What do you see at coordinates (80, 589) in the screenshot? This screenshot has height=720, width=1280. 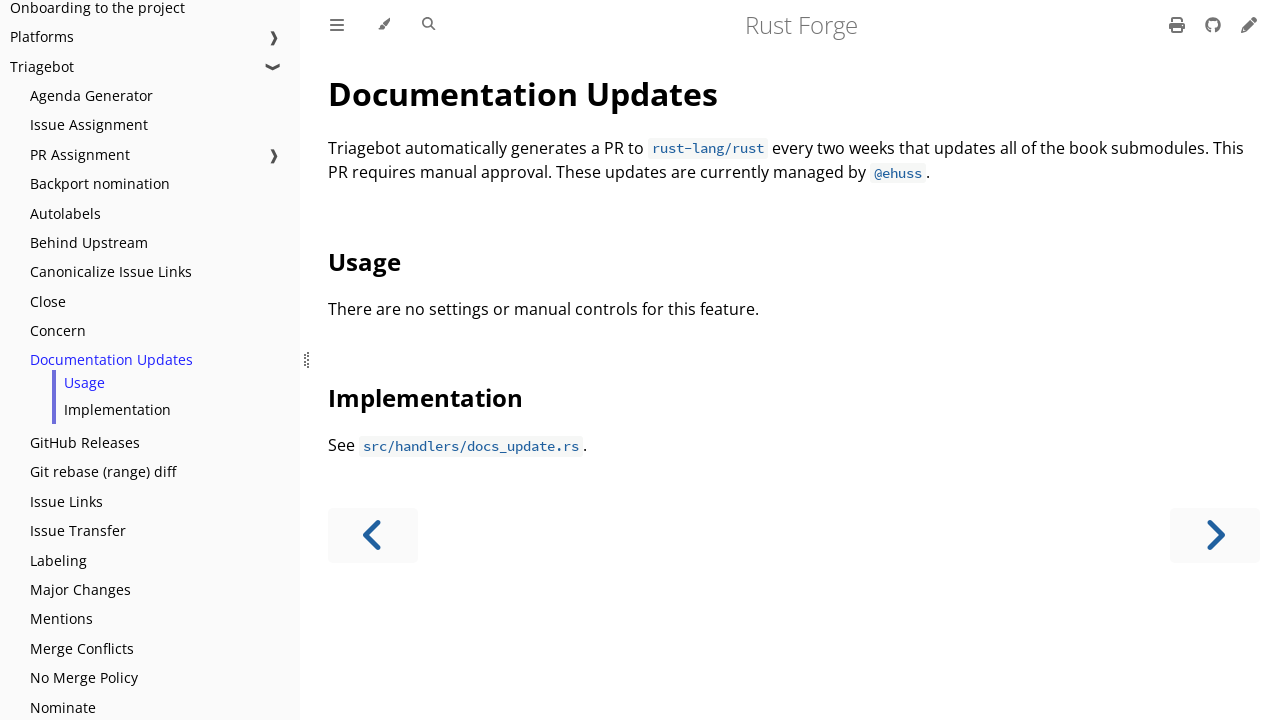 I see `Major Changes` at bounding box center [80, 589].